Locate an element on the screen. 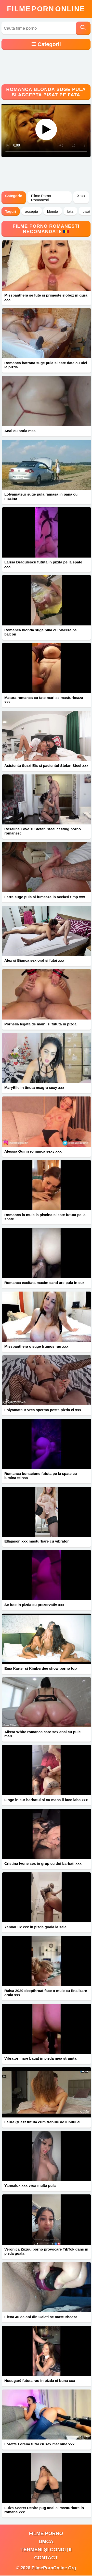 The image size is (92, 2576). Se fute in pizda cu prezervativ xxx is located at coordinates (34, 1605).